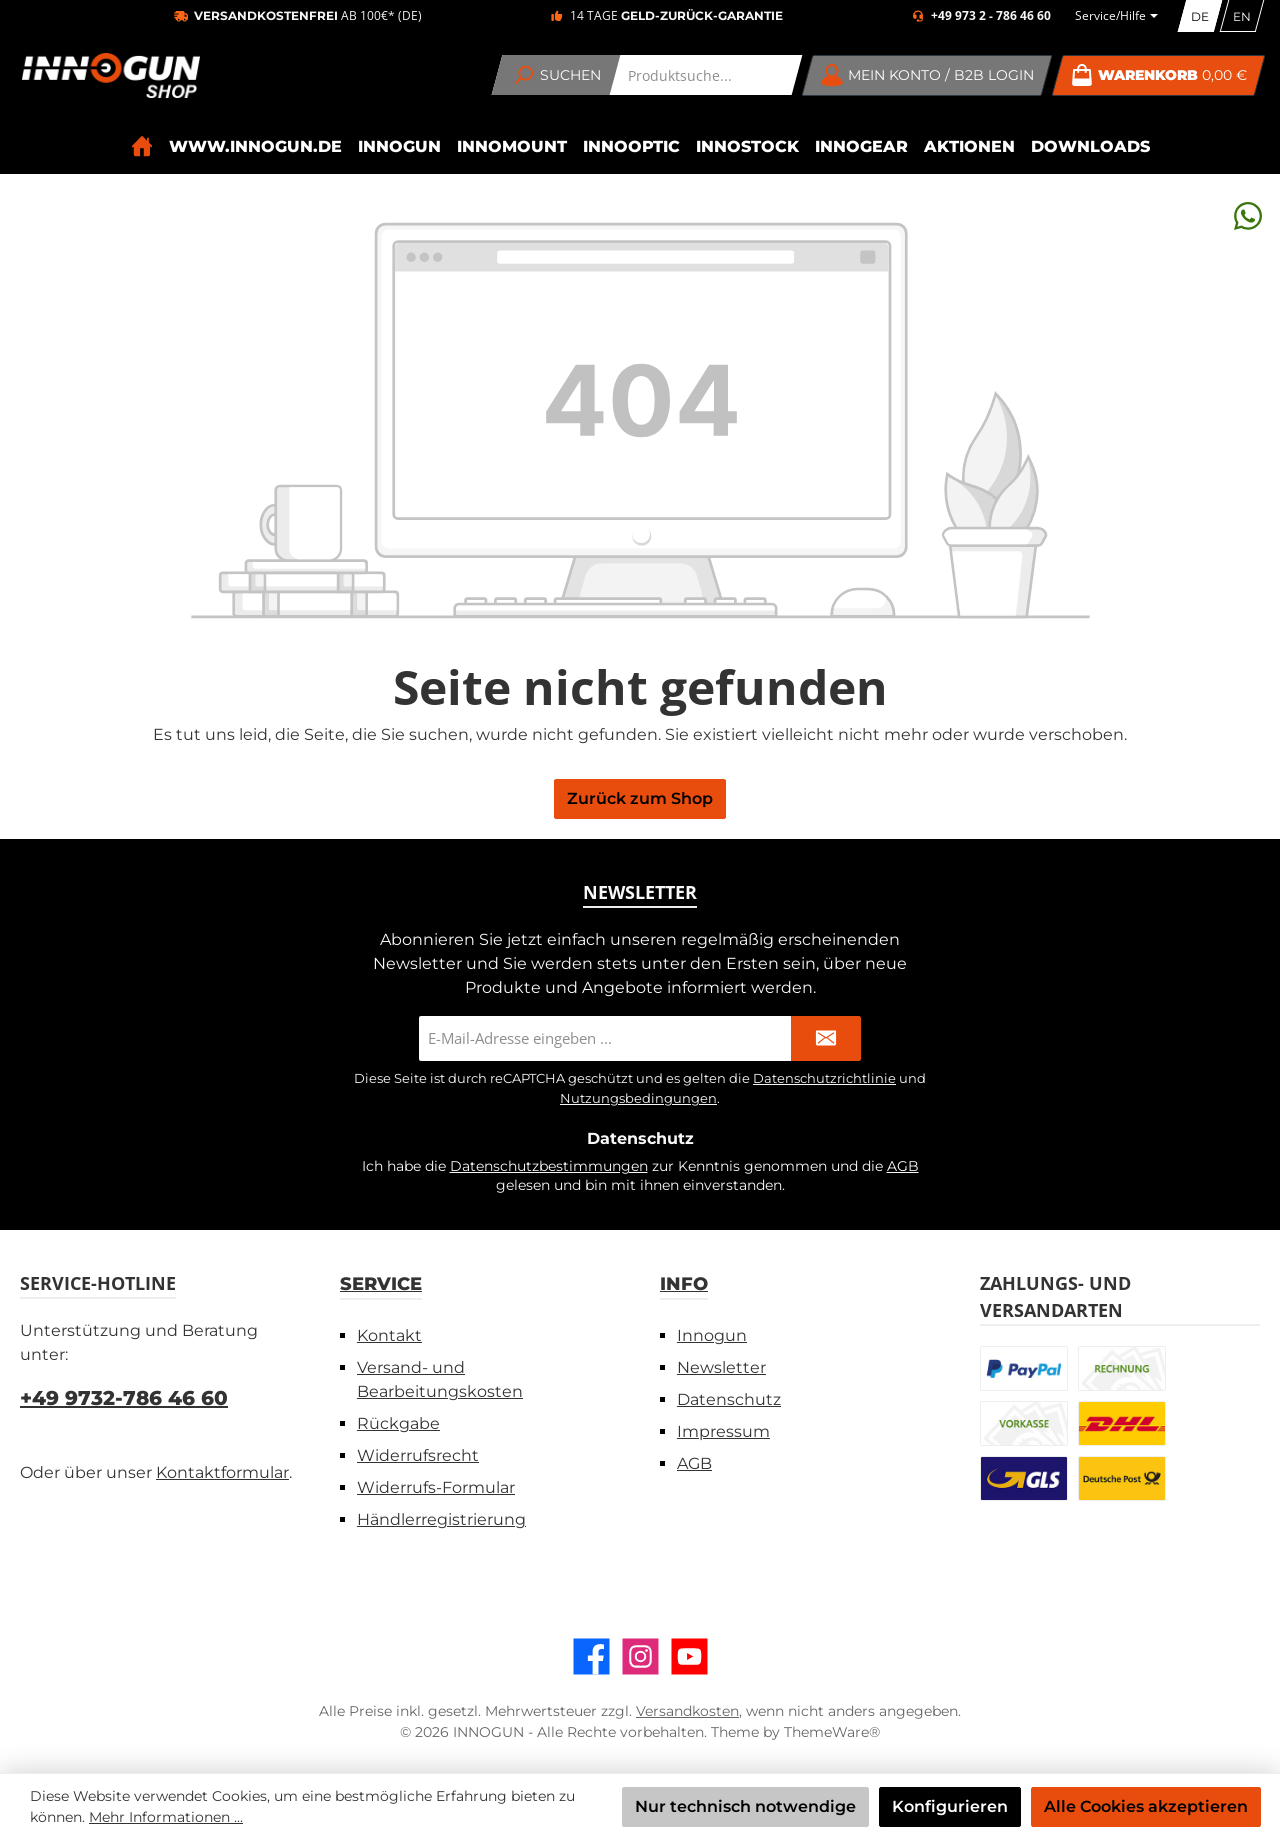  I want to click on +49 973 2 - 786 46 60, so click(991, 16).